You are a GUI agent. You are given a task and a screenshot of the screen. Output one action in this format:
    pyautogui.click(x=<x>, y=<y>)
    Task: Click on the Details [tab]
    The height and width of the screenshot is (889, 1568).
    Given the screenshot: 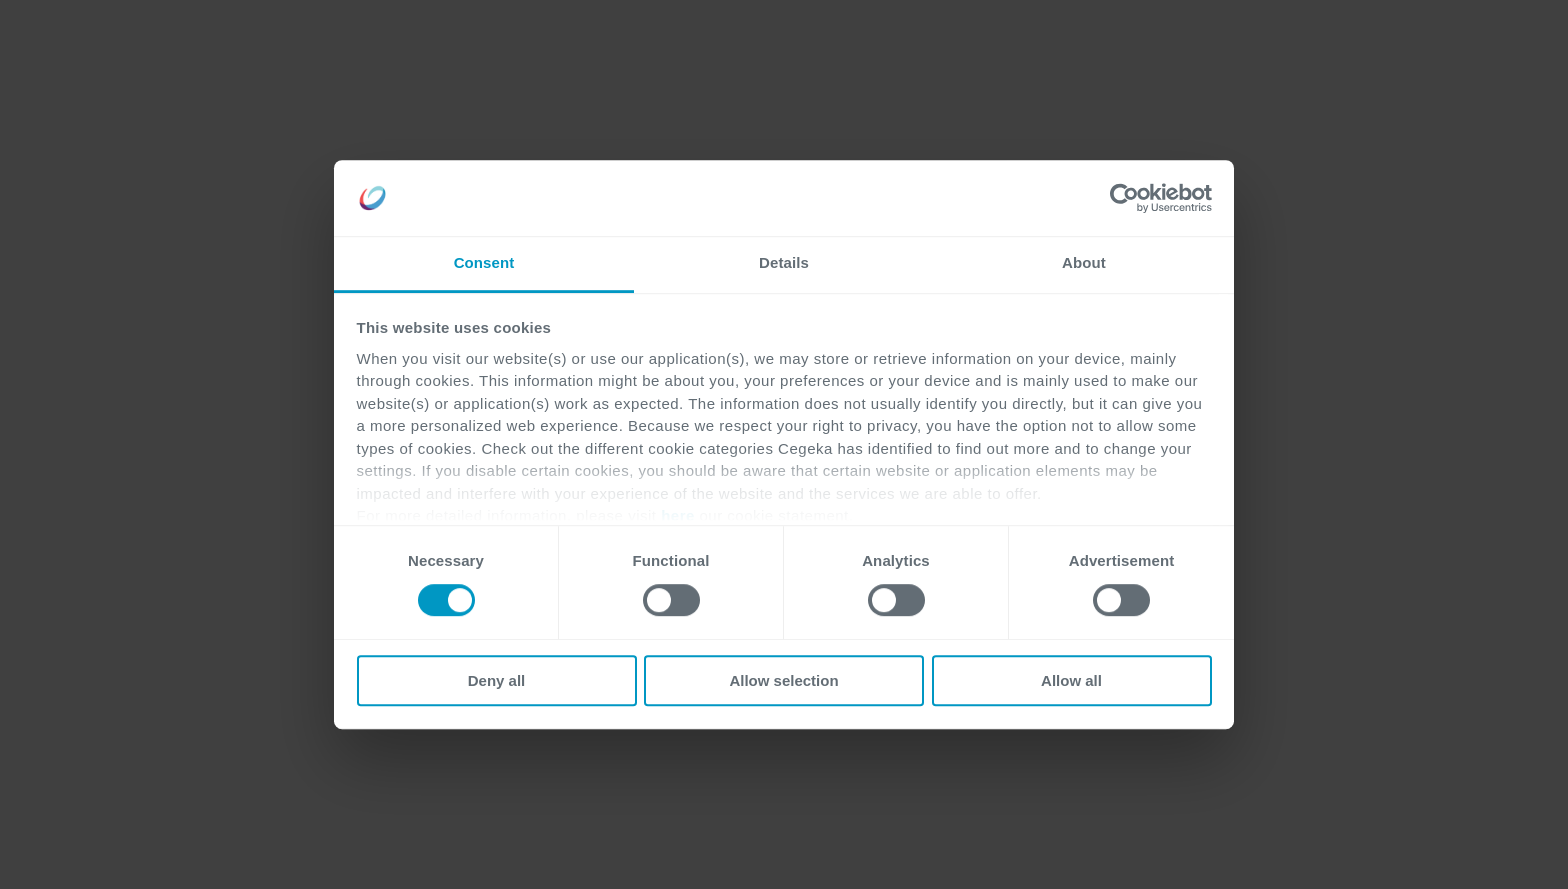 What is the action you would take?
    pyautogui.click(x=784, y=263)
    